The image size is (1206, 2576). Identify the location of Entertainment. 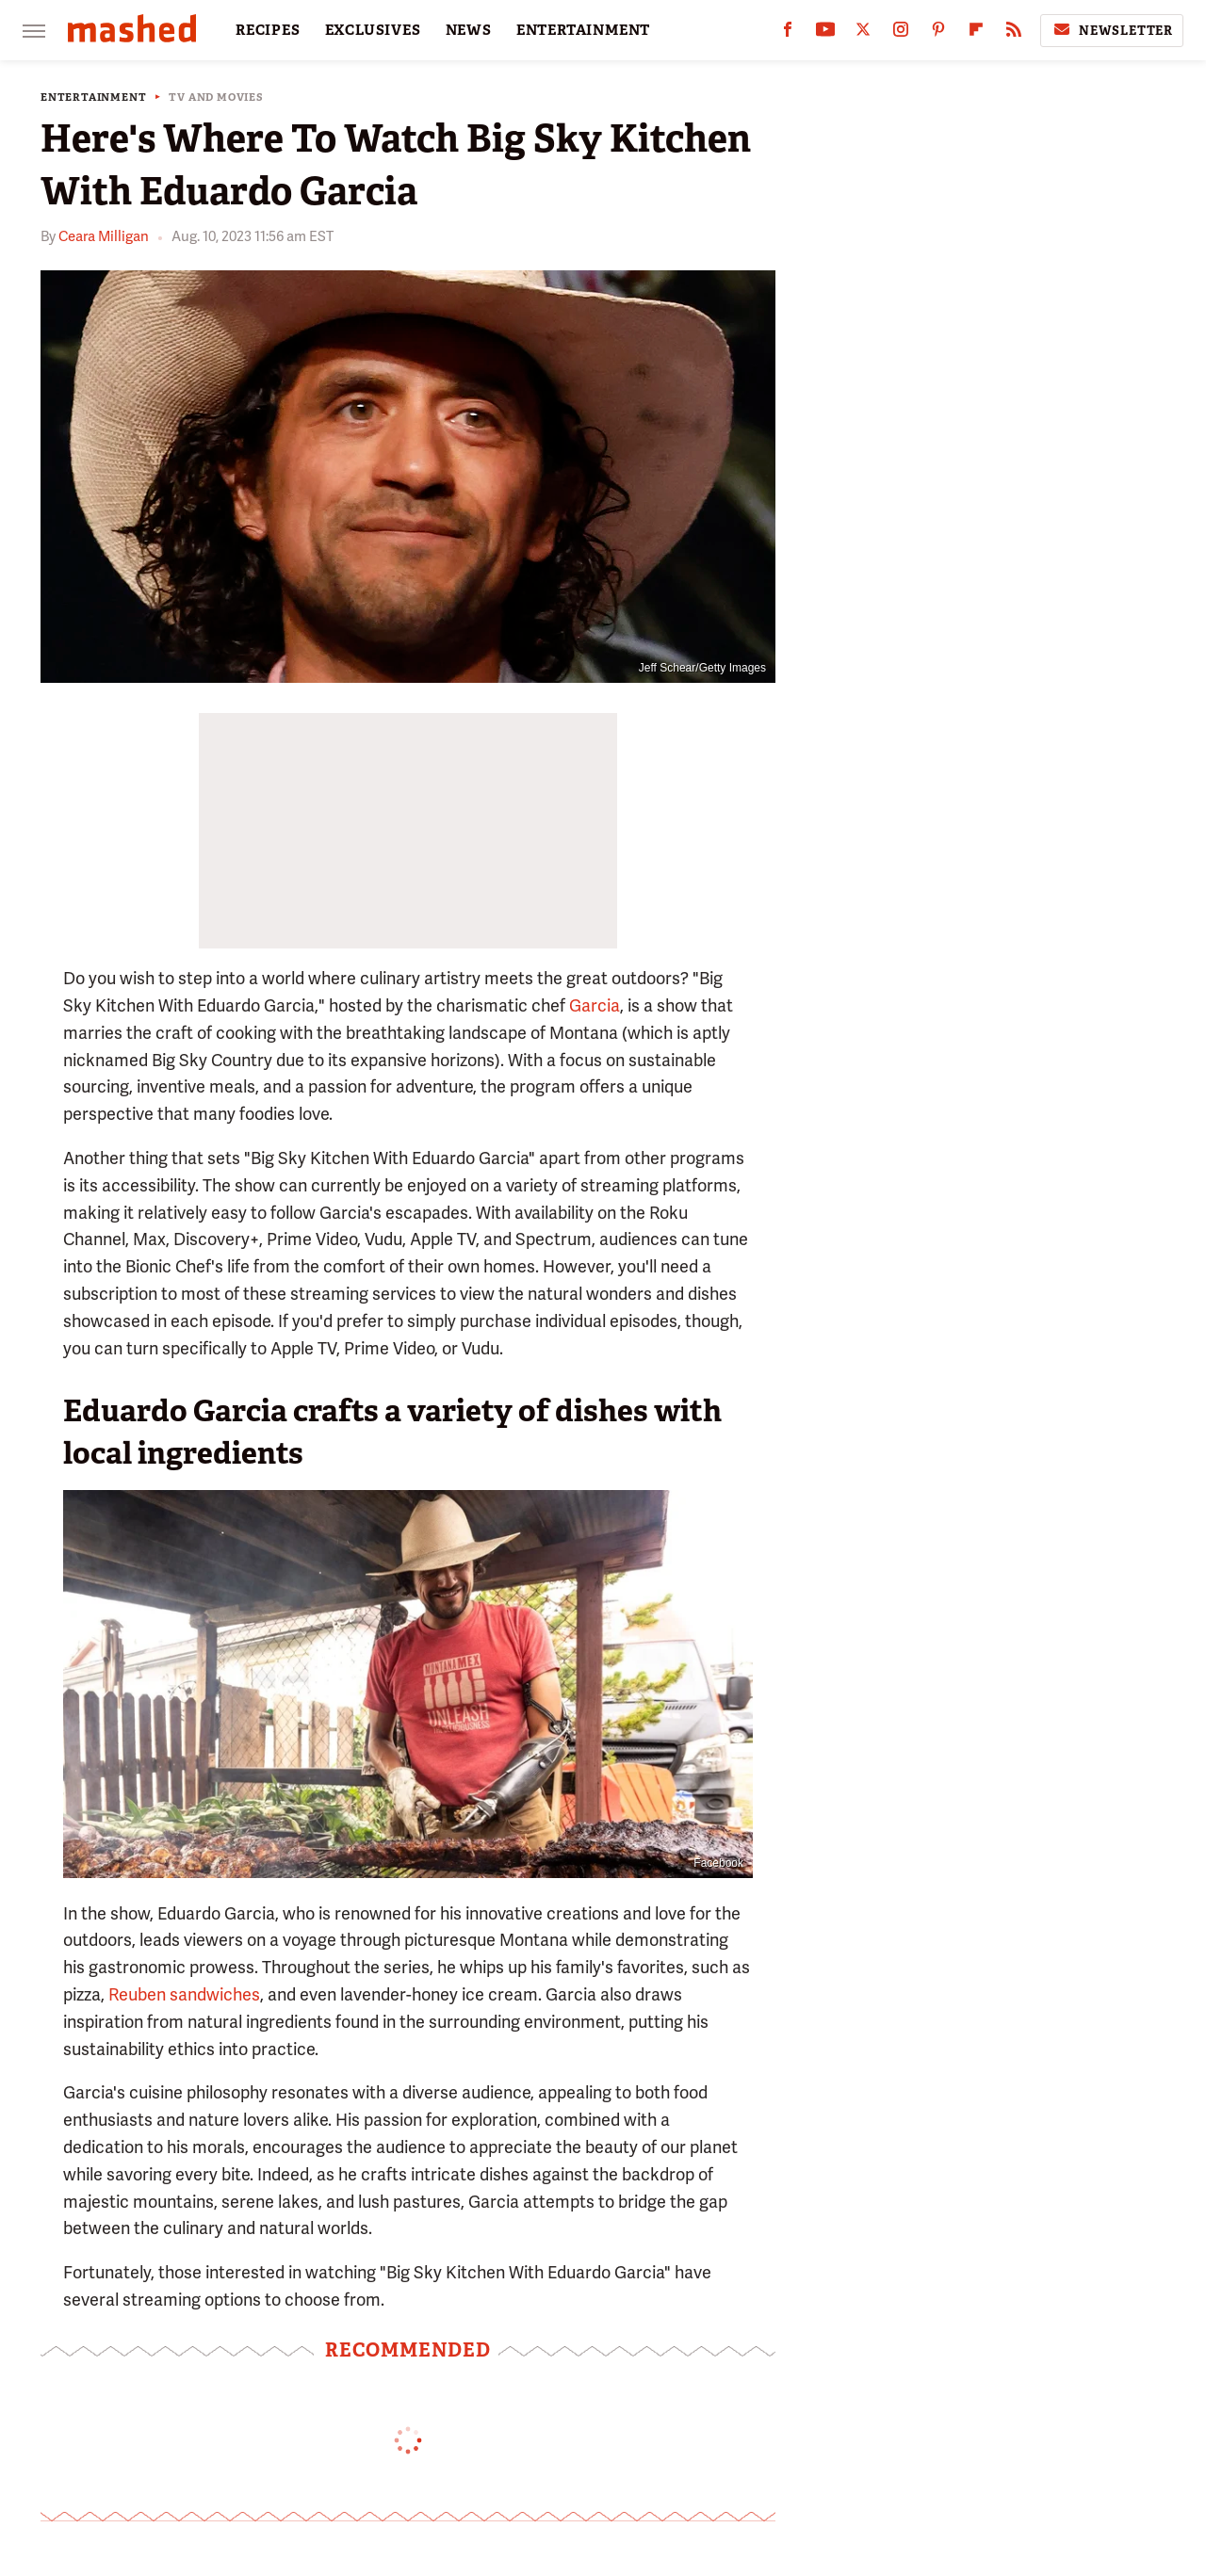
(93, 97).